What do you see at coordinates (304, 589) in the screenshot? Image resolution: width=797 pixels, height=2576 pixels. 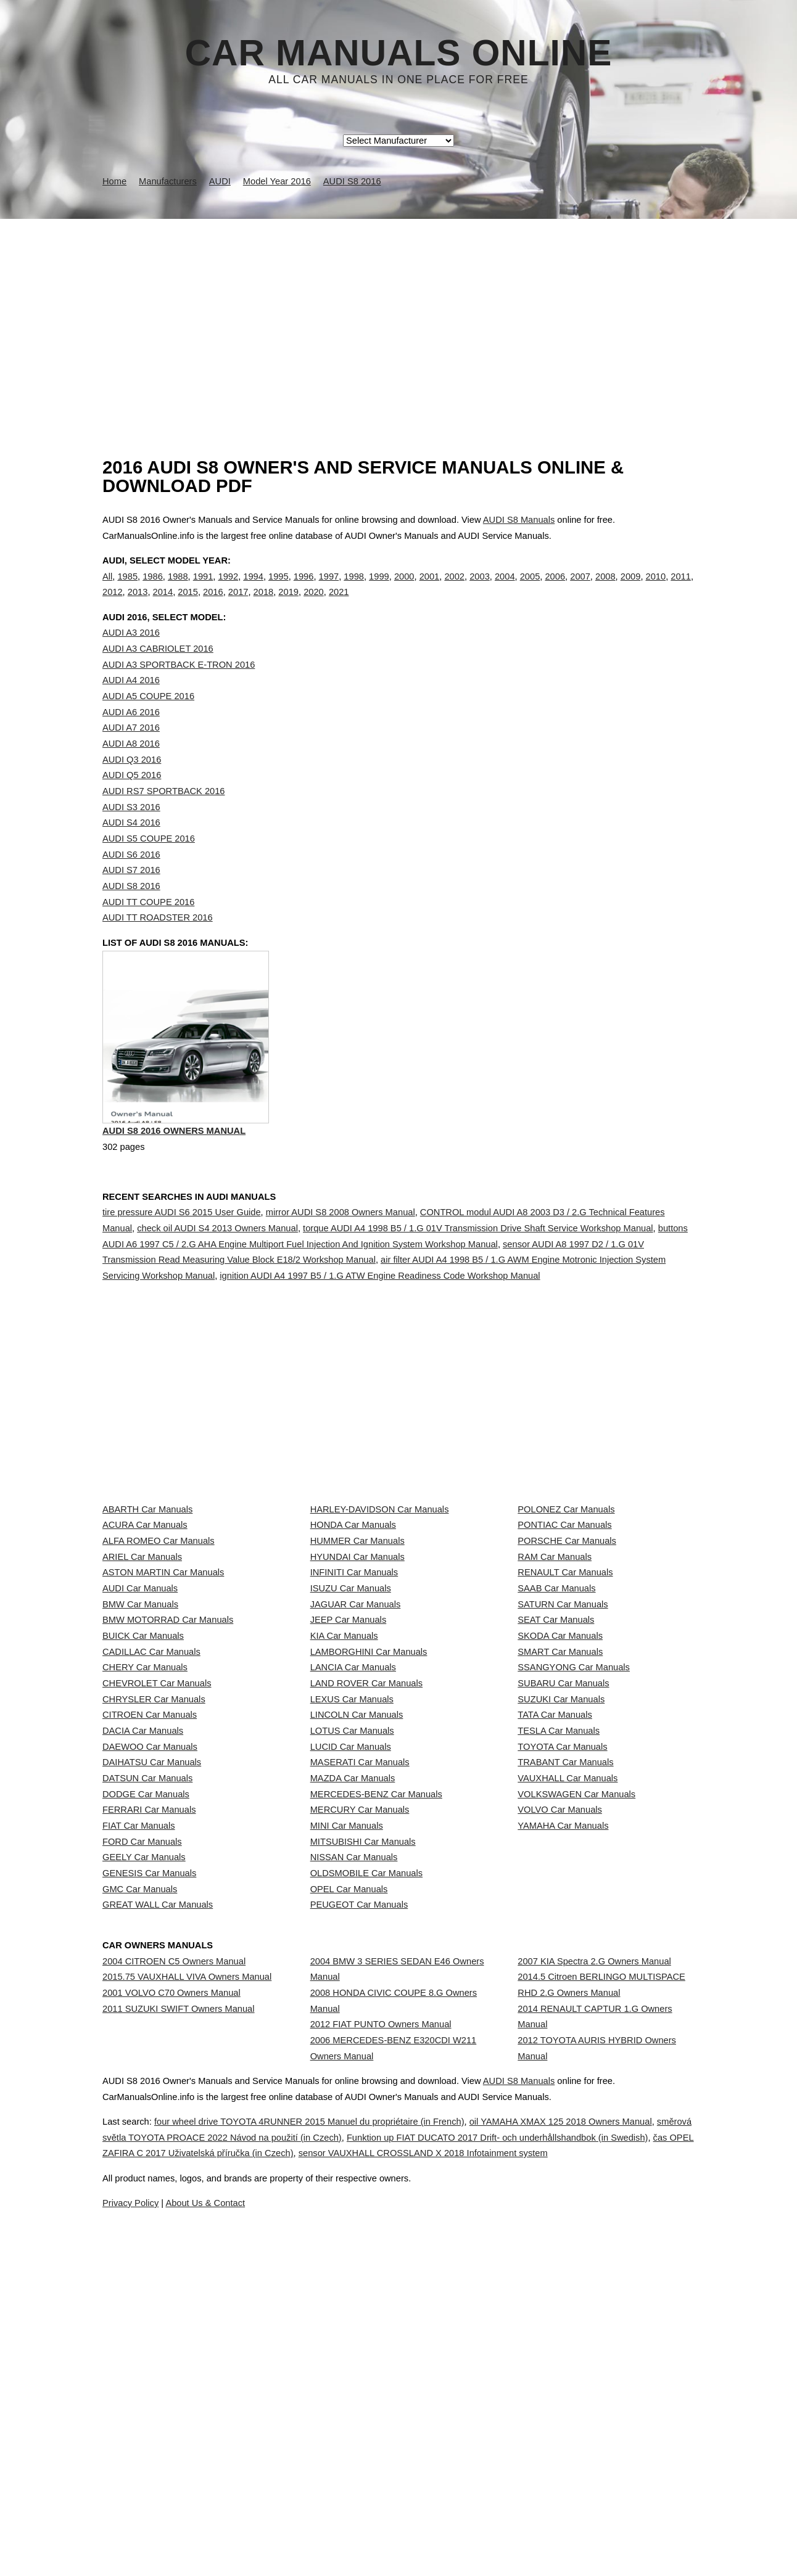 I see `1996` at bounding box center [304, 589].